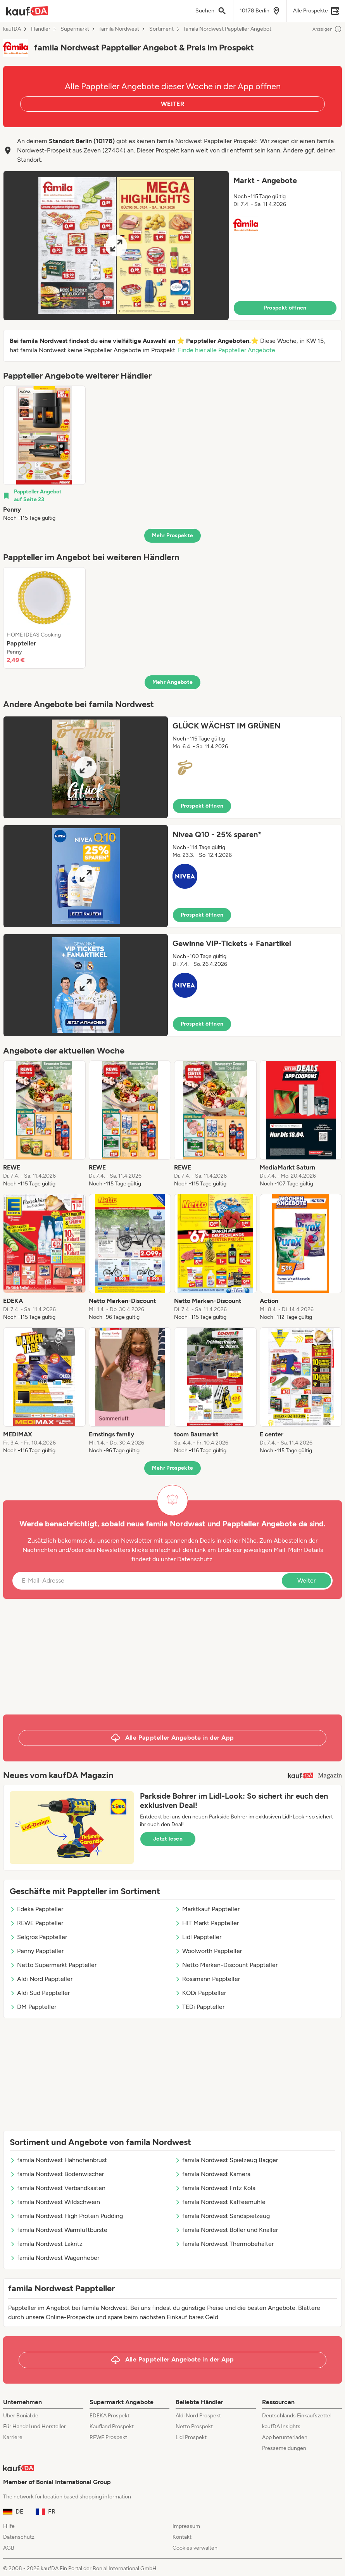 This screenshot has height=2576, width=345. What do you see at coordinates (284, 2448) in the screenshot?
I see `Pressemeldungen` at bounding box center [284, 2448].